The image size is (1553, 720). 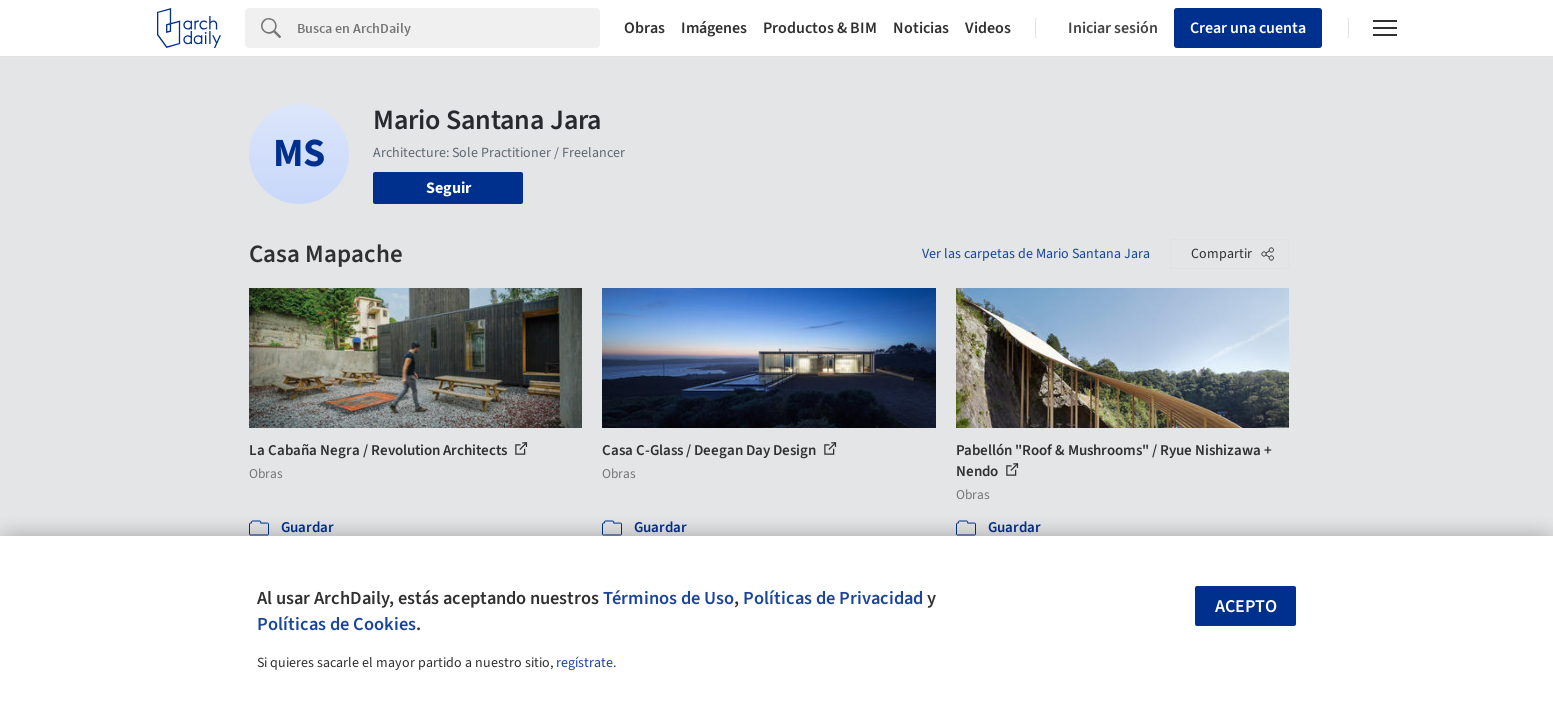 I want to click on Crear una cuenta, so click(x=1248, y=28).